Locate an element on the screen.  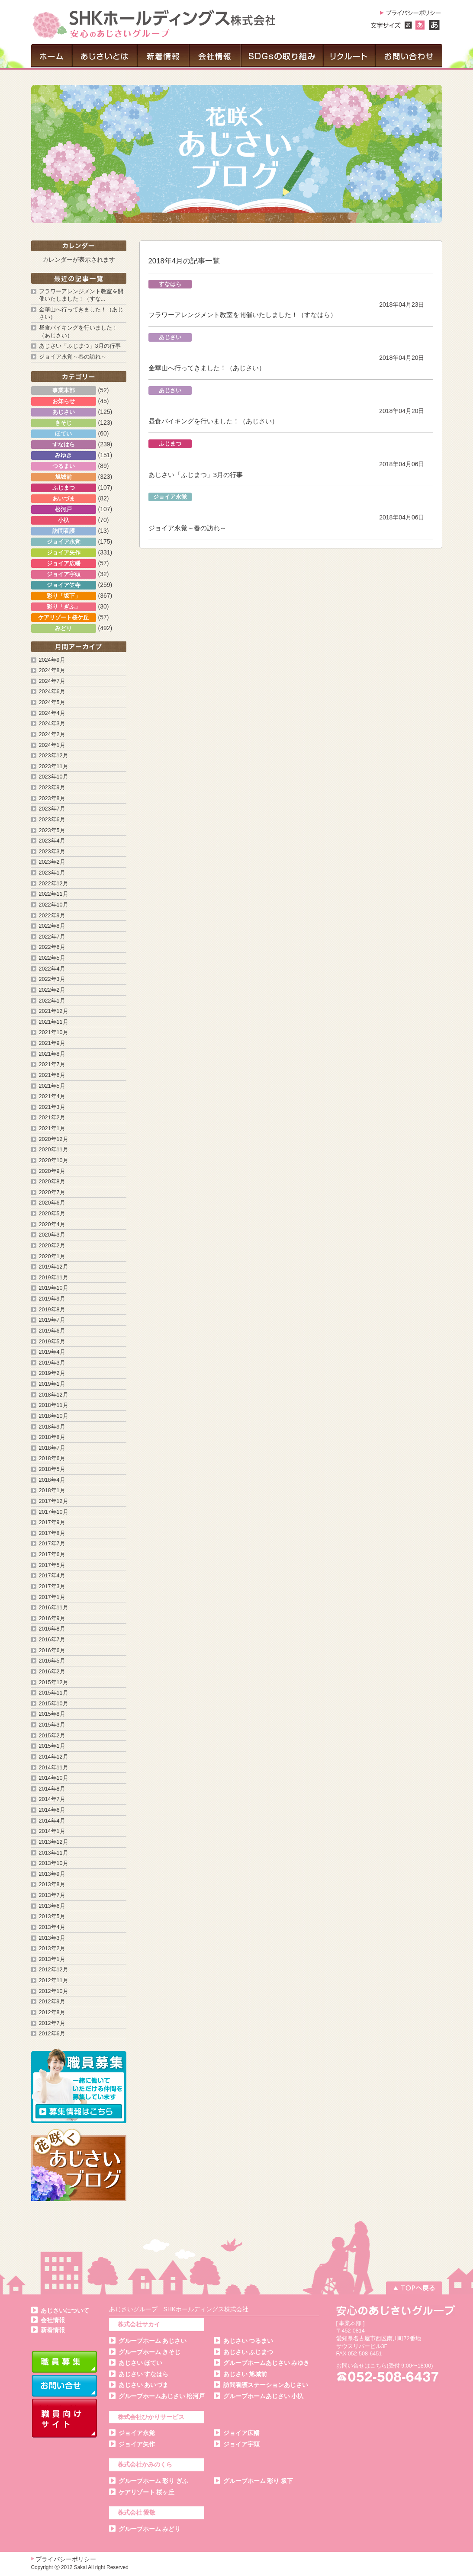
2013年8月 is located at coordinates (52, 1884).